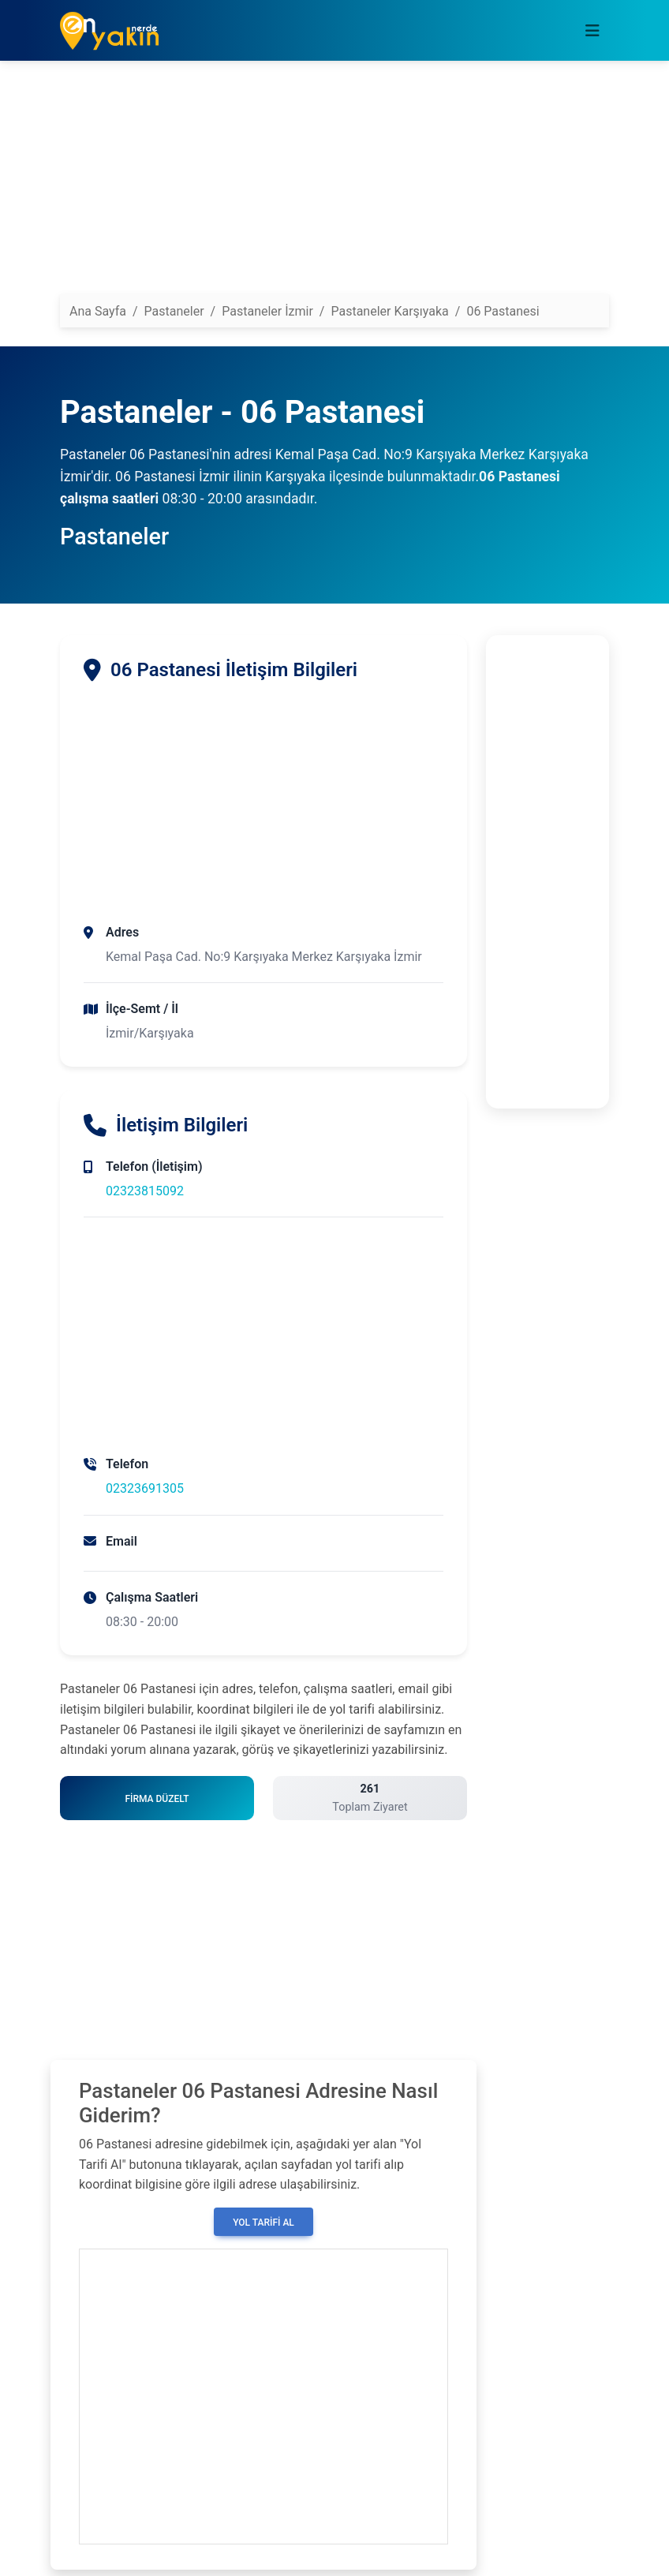 The image size is (669, 2576). What do you see at coordinates (157, 1798) in the screenshot?
I see `Firma Düzelt` at bounding box center [157, 1798].